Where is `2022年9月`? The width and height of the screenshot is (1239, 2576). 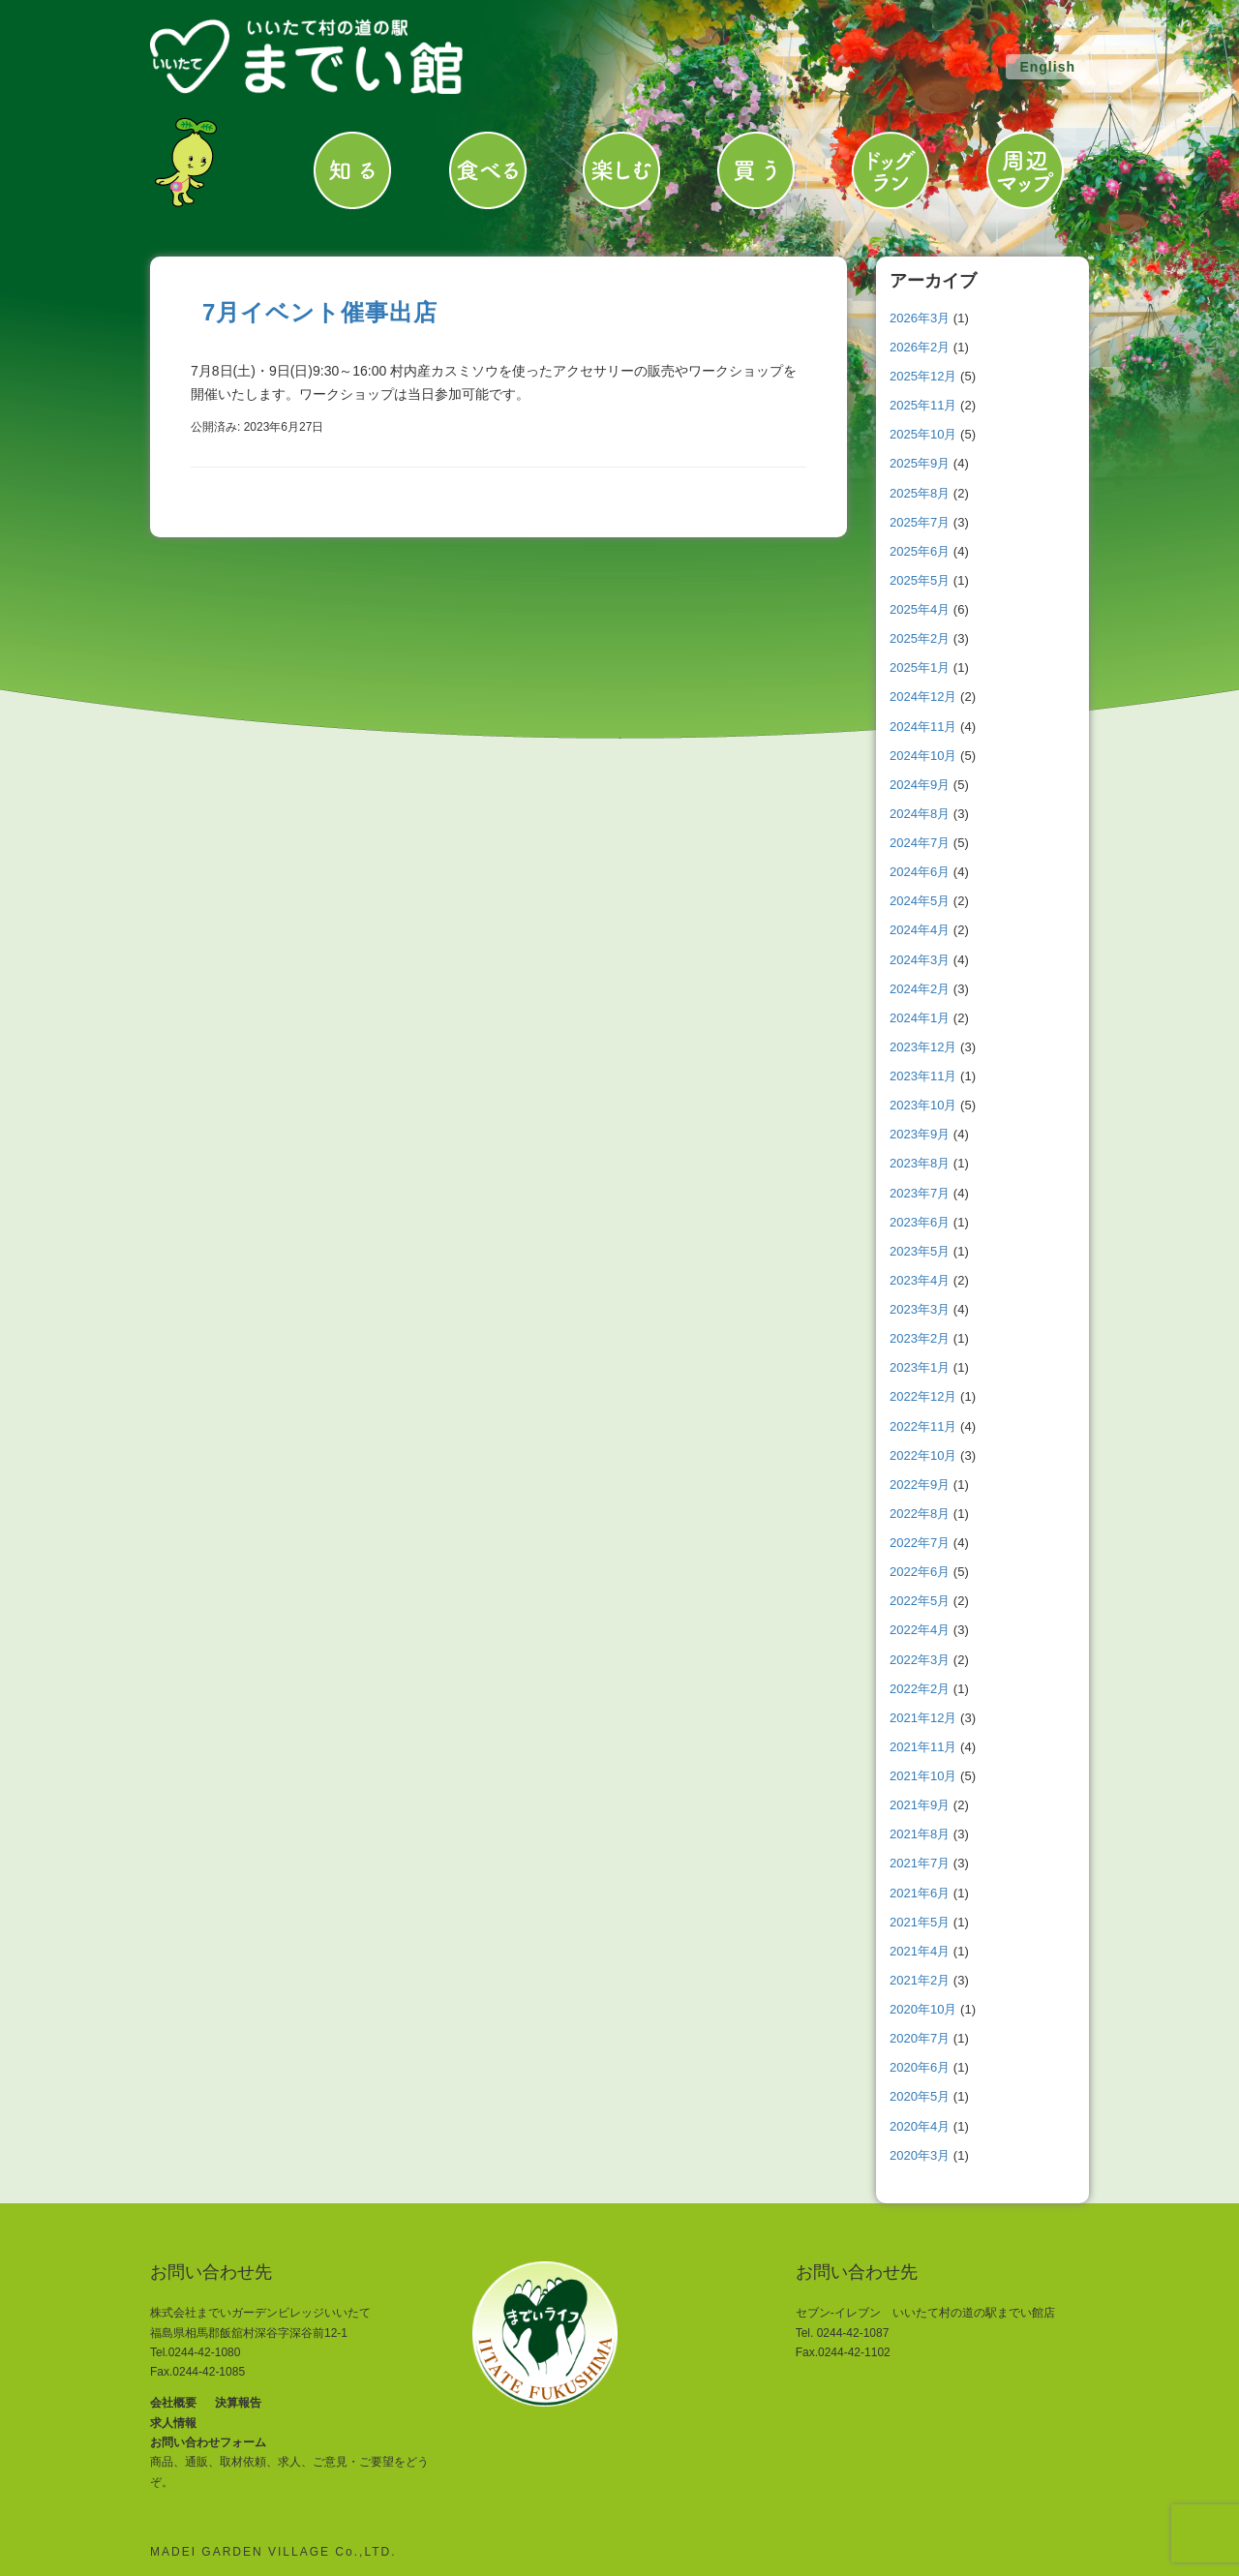
2022年9月 is located at coordinates (920, 1484).